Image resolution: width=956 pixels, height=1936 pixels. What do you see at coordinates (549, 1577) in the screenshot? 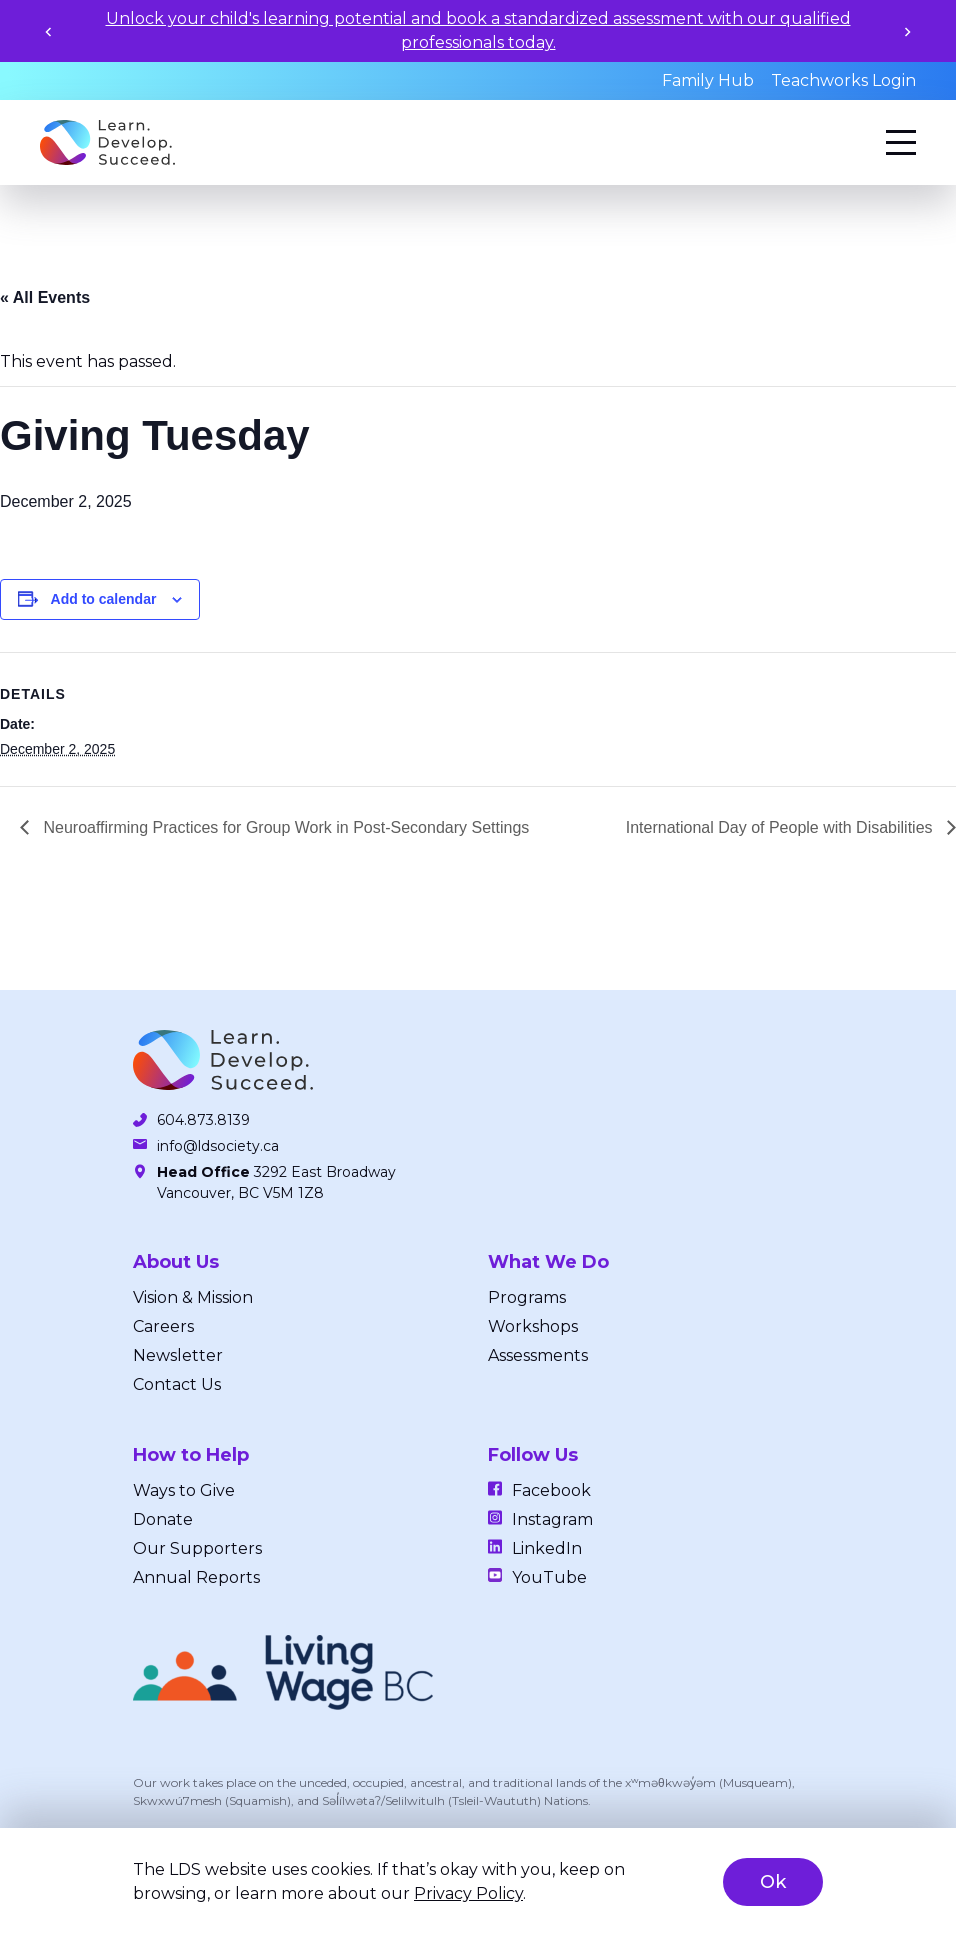
I see `YouTube` at bounding box center [549, 1577].